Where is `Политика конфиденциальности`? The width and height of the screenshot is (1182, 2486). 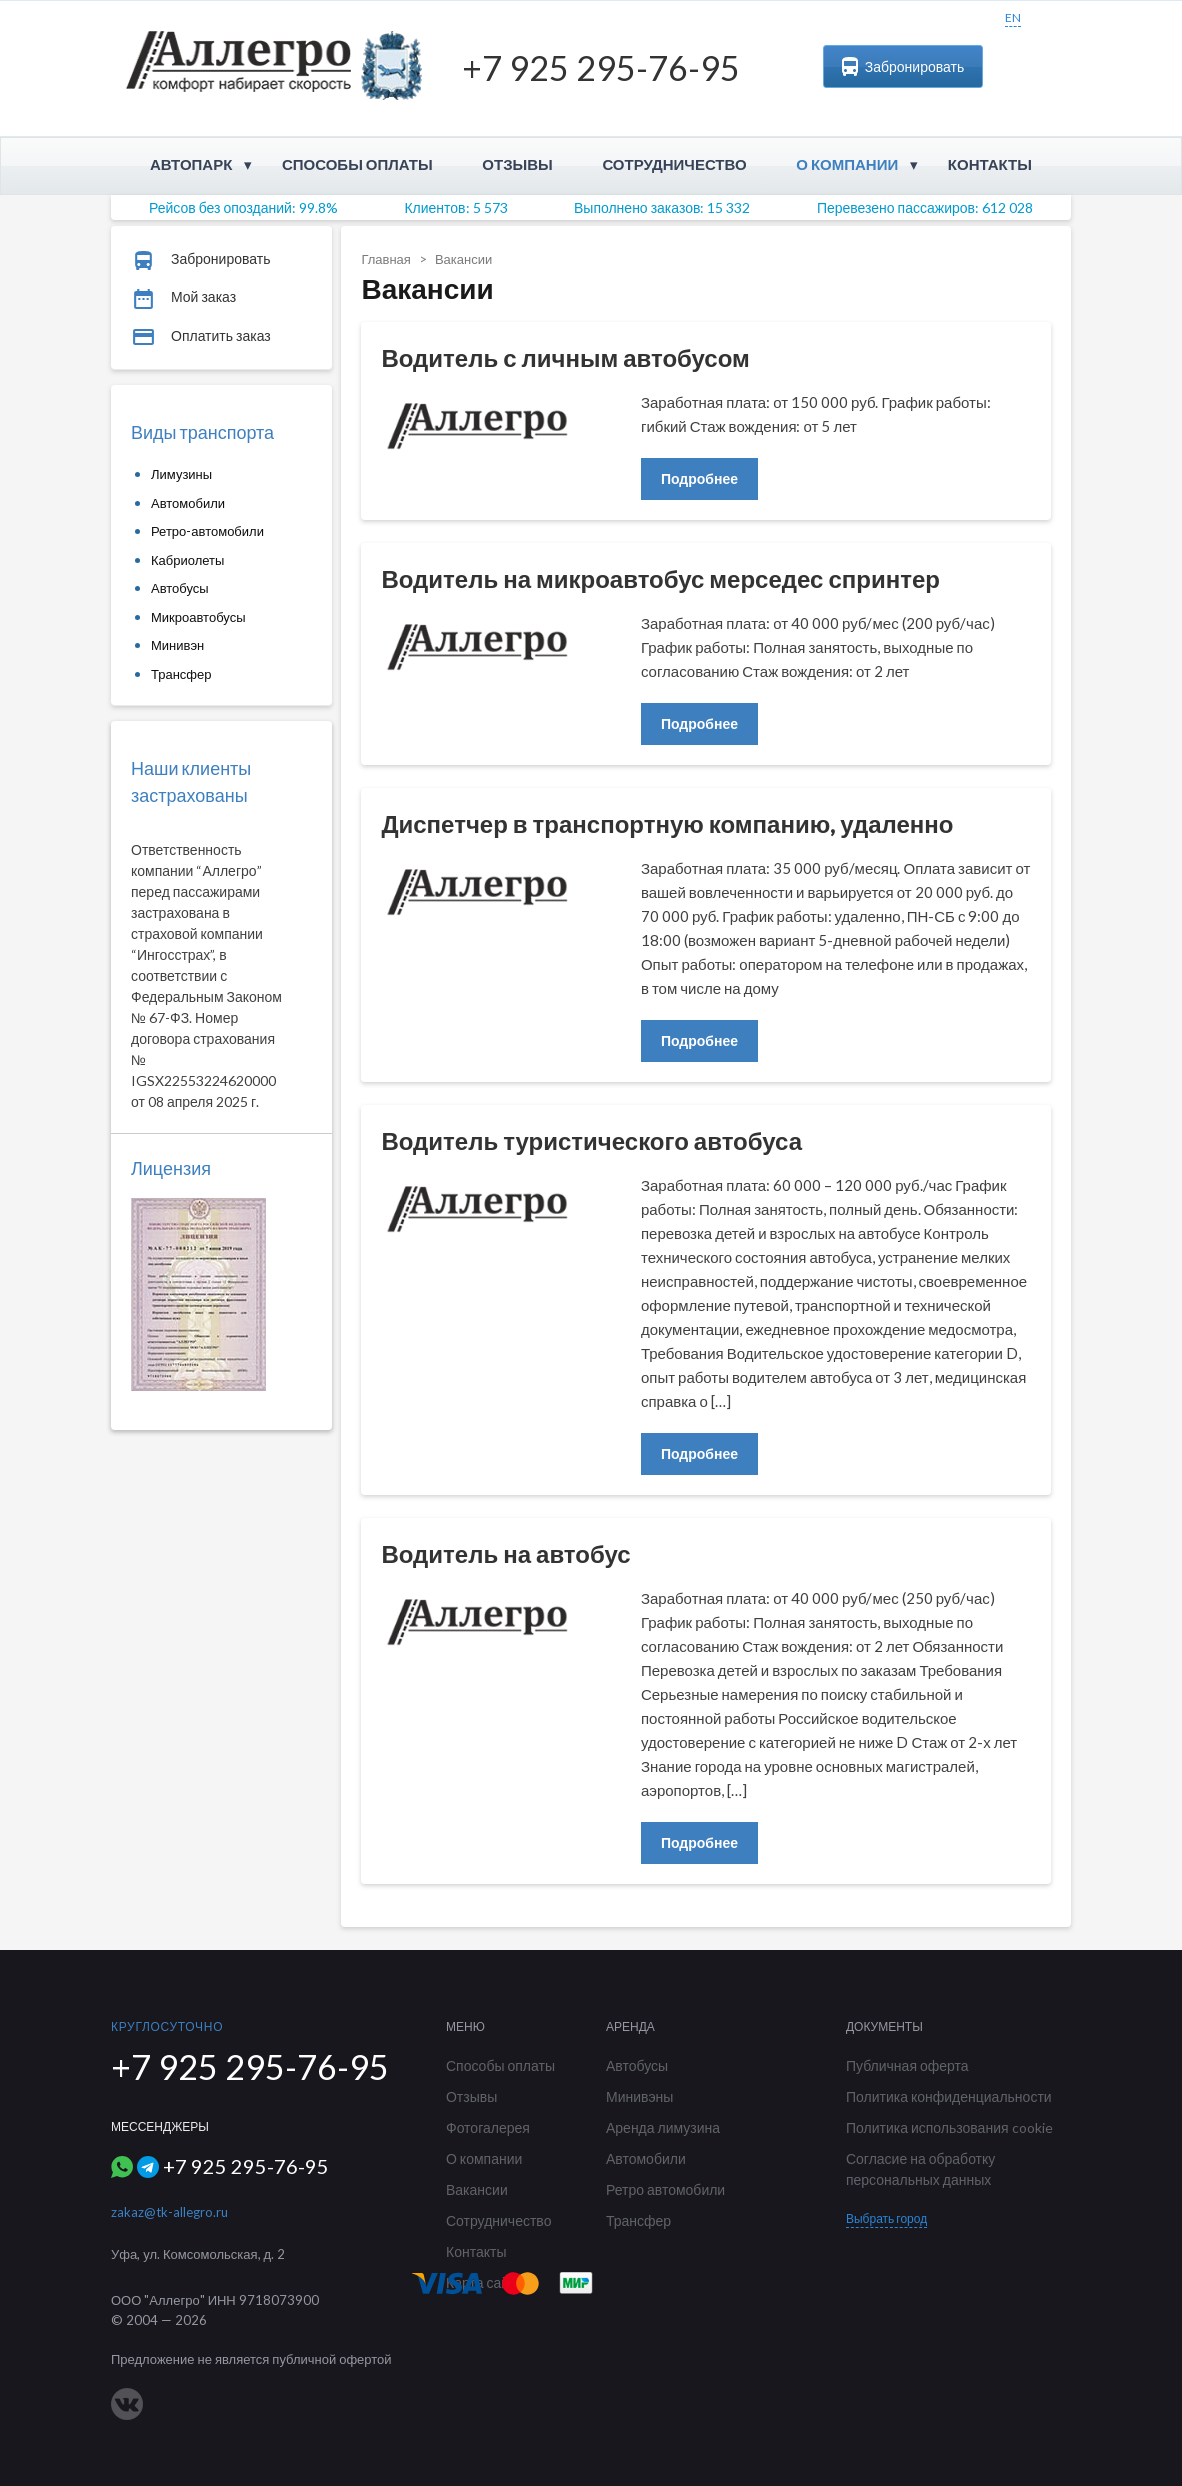 Политика конфиденциальности is located at coordinates (949, 2096).